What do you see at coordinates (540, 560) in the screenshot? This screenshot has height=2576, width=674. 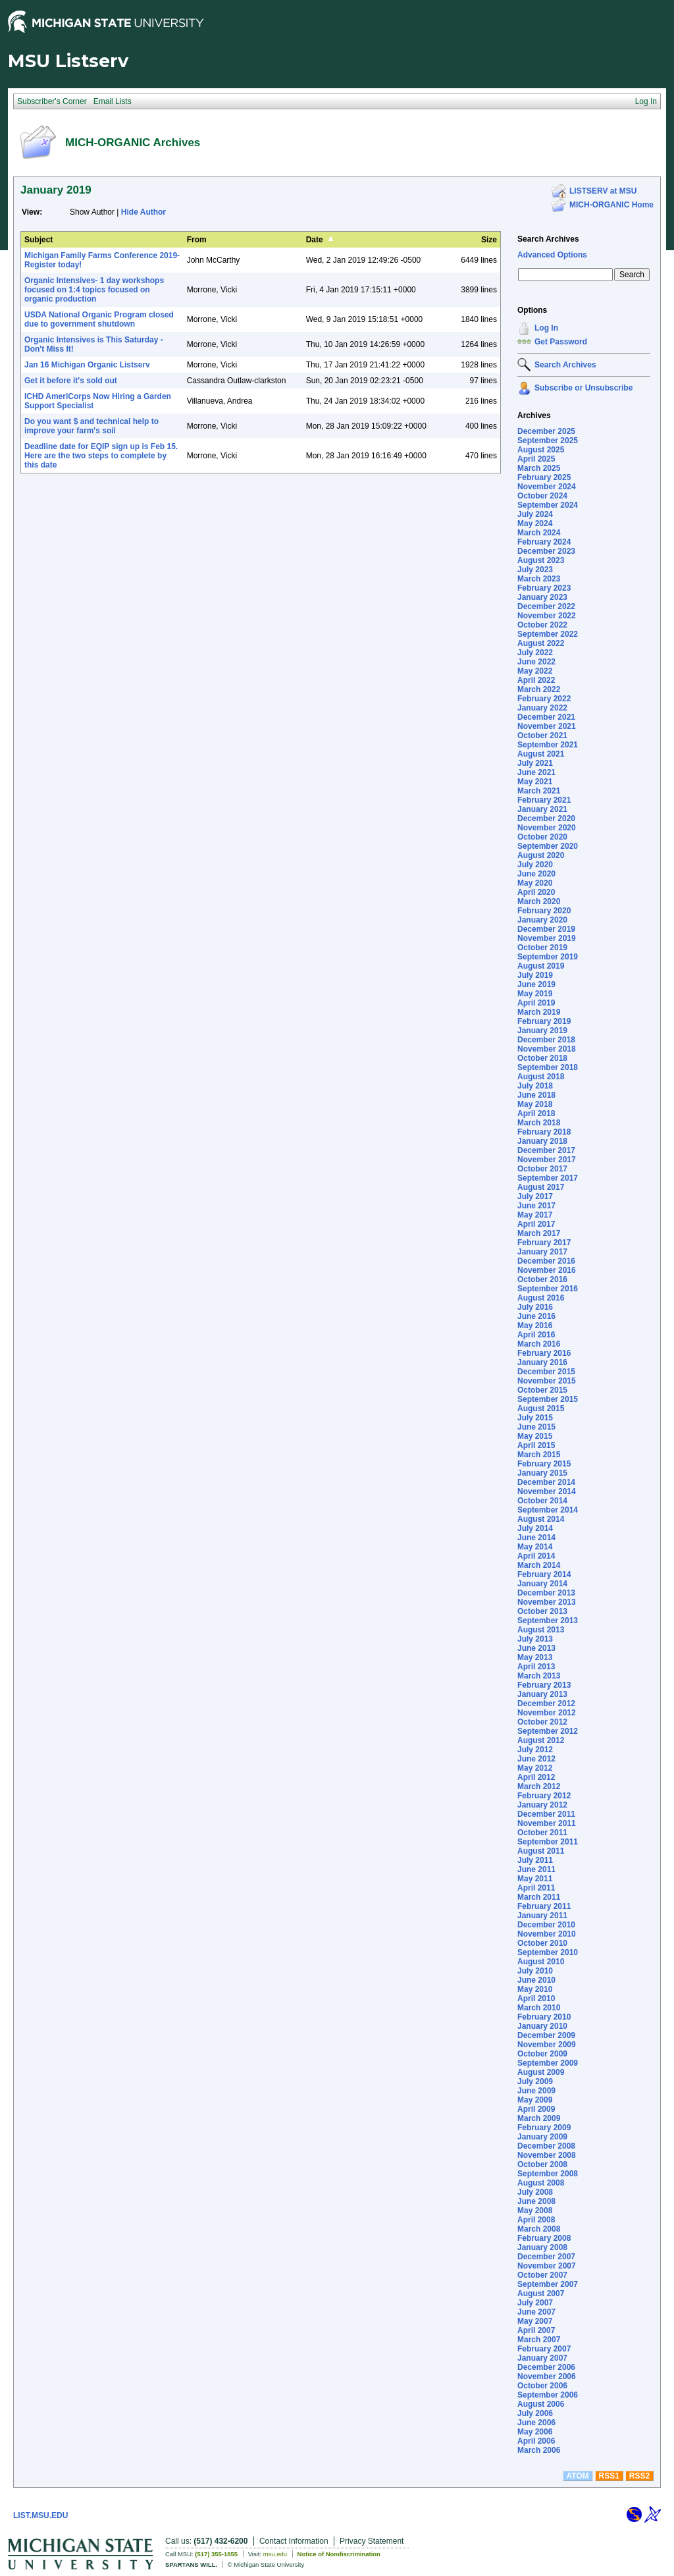 I see `August 2023` at bounding box center [540, 560].